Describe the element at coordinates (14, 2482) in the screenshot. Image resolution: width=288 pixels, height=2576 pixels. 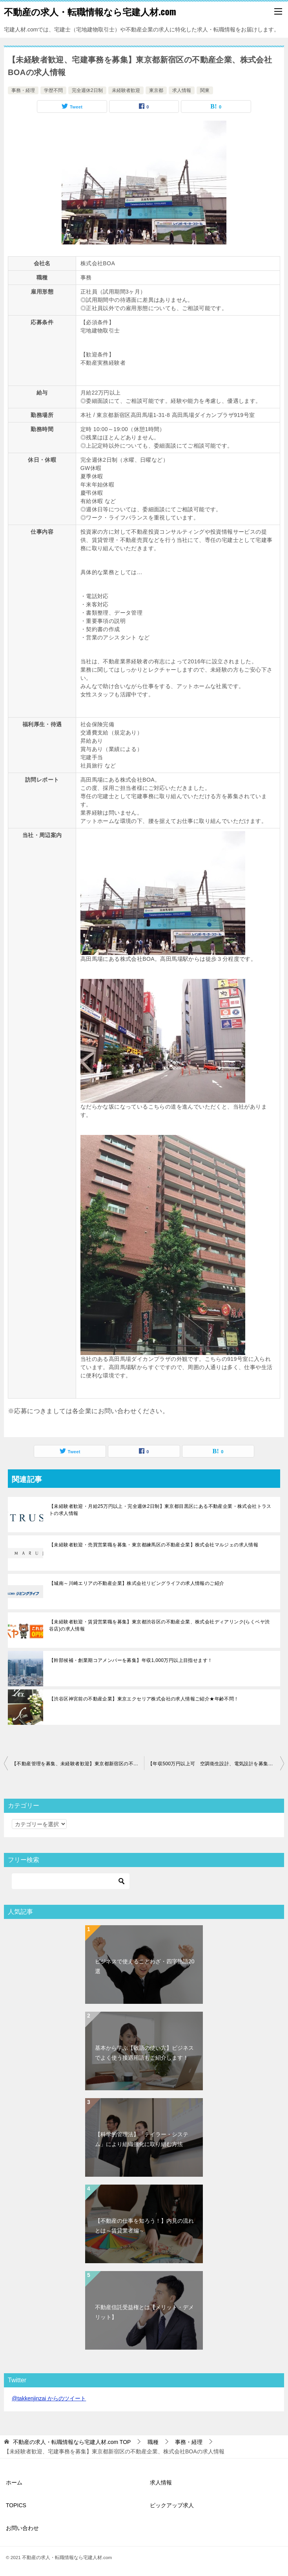
I see `ホーム` at that location.